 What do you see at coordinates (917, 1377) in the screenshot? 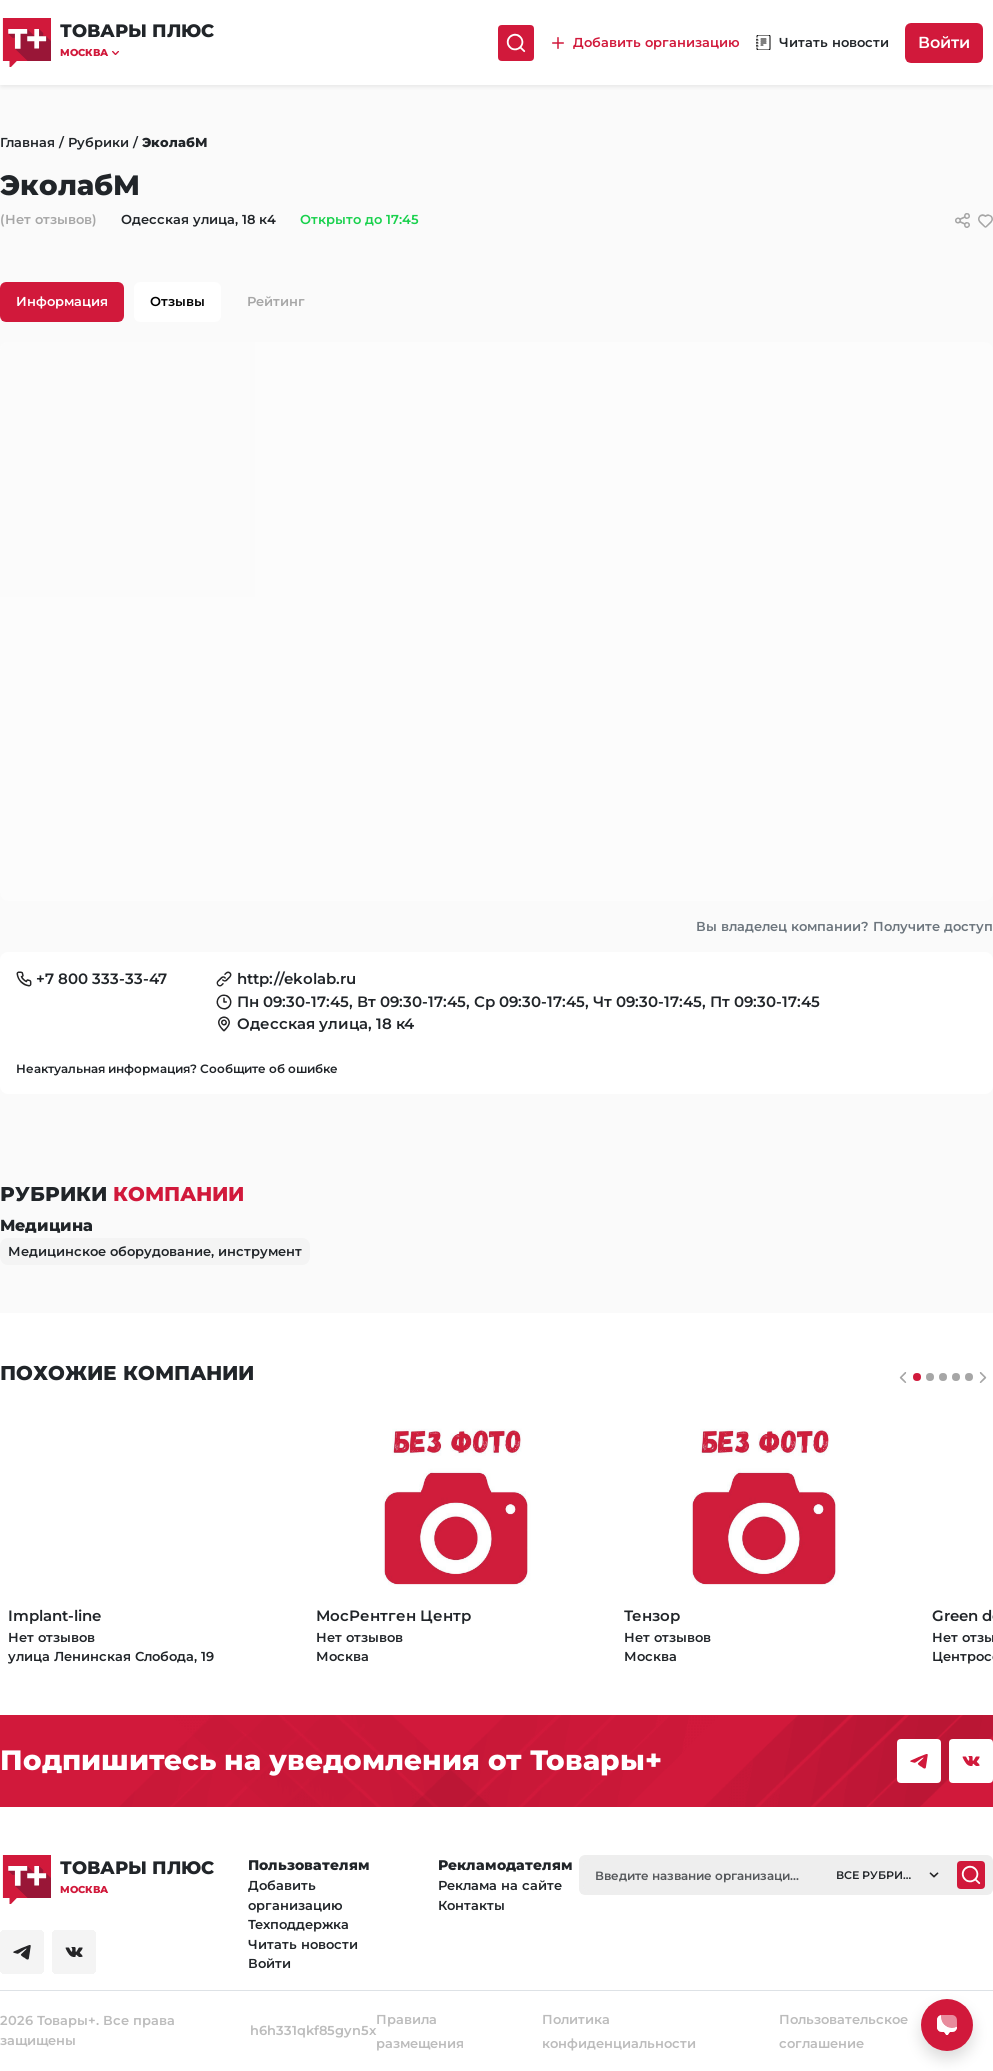
I see `[Слайдер 0]` at bounding box center [917, 1377].